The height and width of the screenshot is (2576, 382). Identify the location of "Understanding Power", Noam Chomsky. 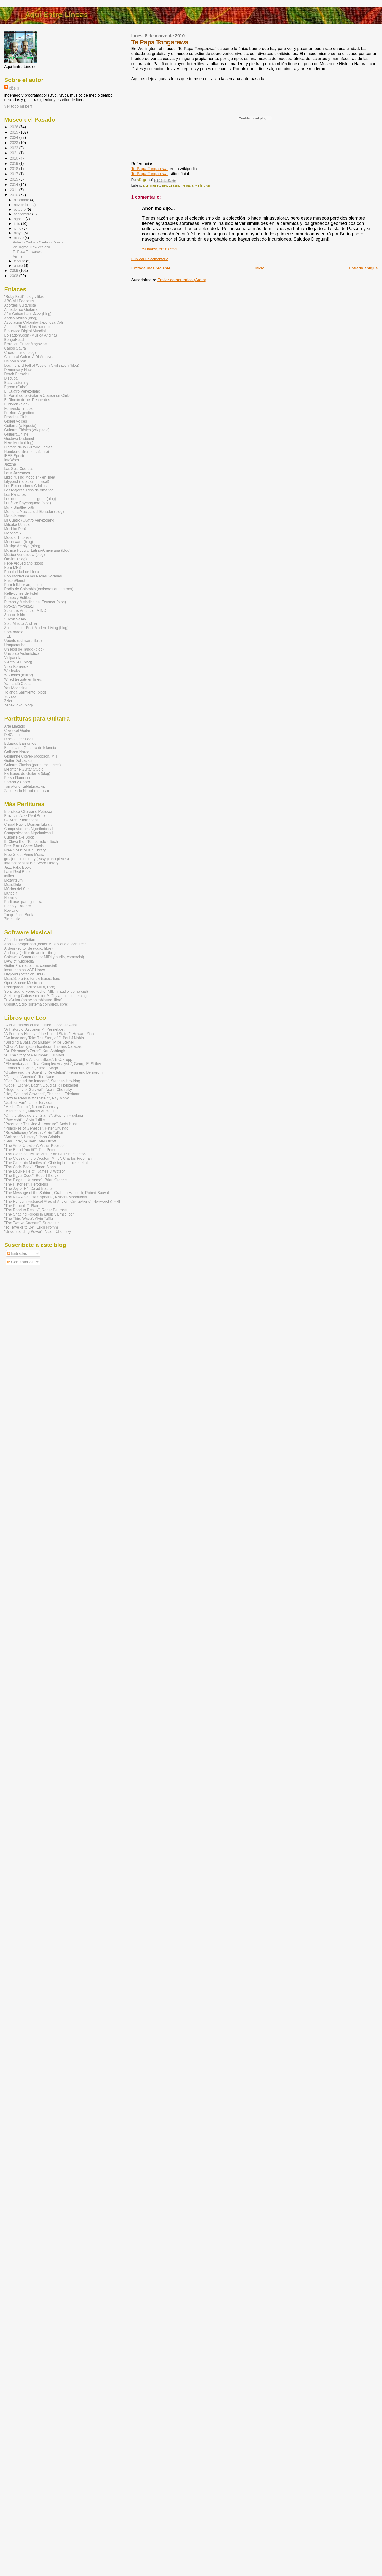
(37, 1231).